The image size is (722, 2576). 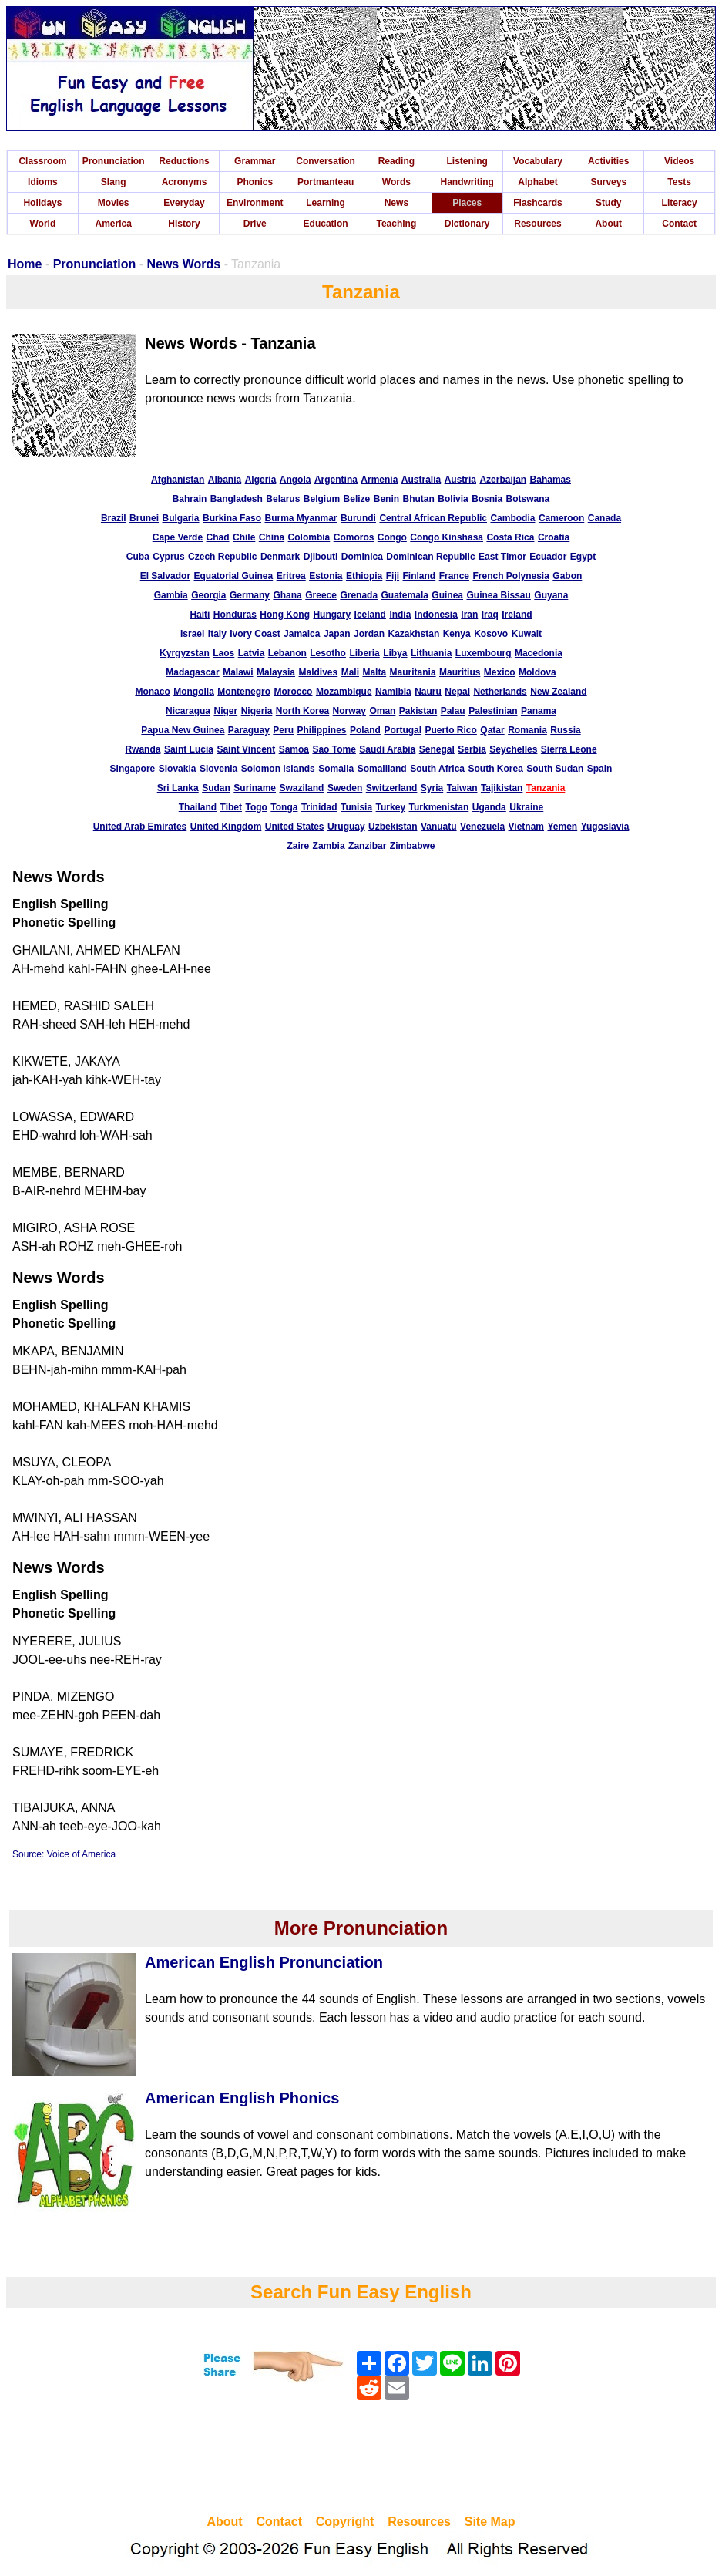 What do you see at coordinates (224, 479) in the screenshot?
I see `Albania` at bounding box center [224, 479].